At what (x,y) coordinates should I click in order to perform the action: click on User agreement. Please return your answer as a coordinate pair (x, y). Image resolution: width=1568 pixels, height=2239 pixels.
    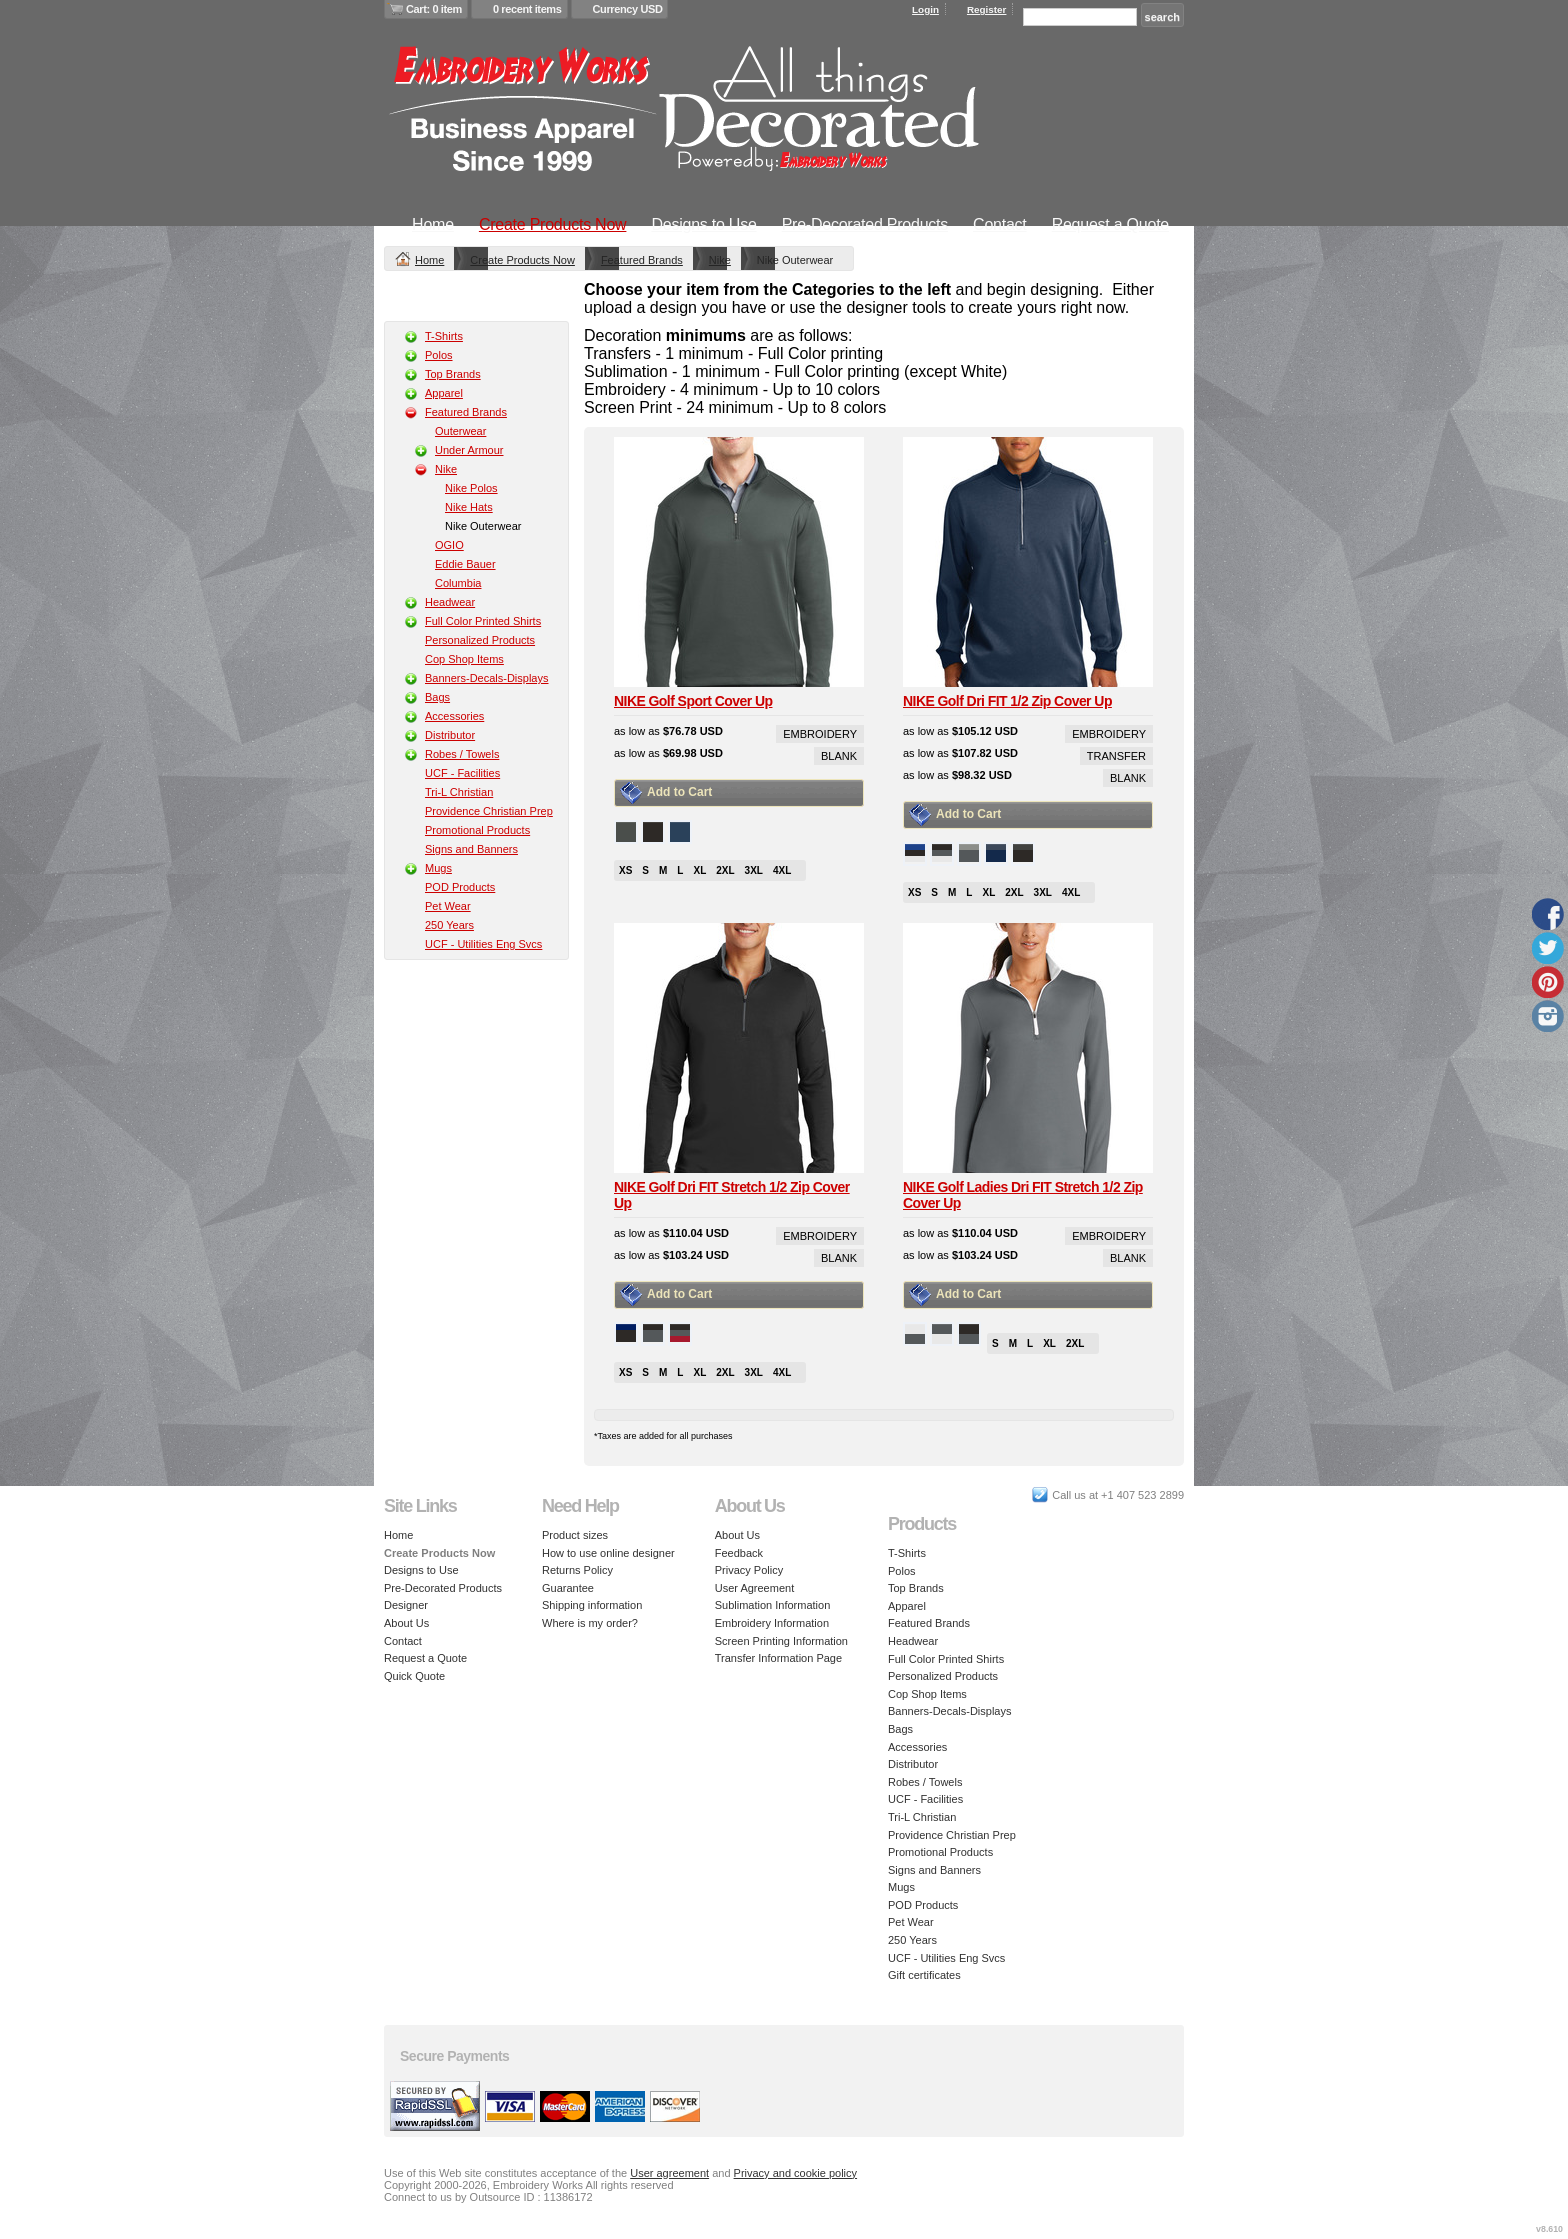
    Looking at the image, I should click on (669, 2173).